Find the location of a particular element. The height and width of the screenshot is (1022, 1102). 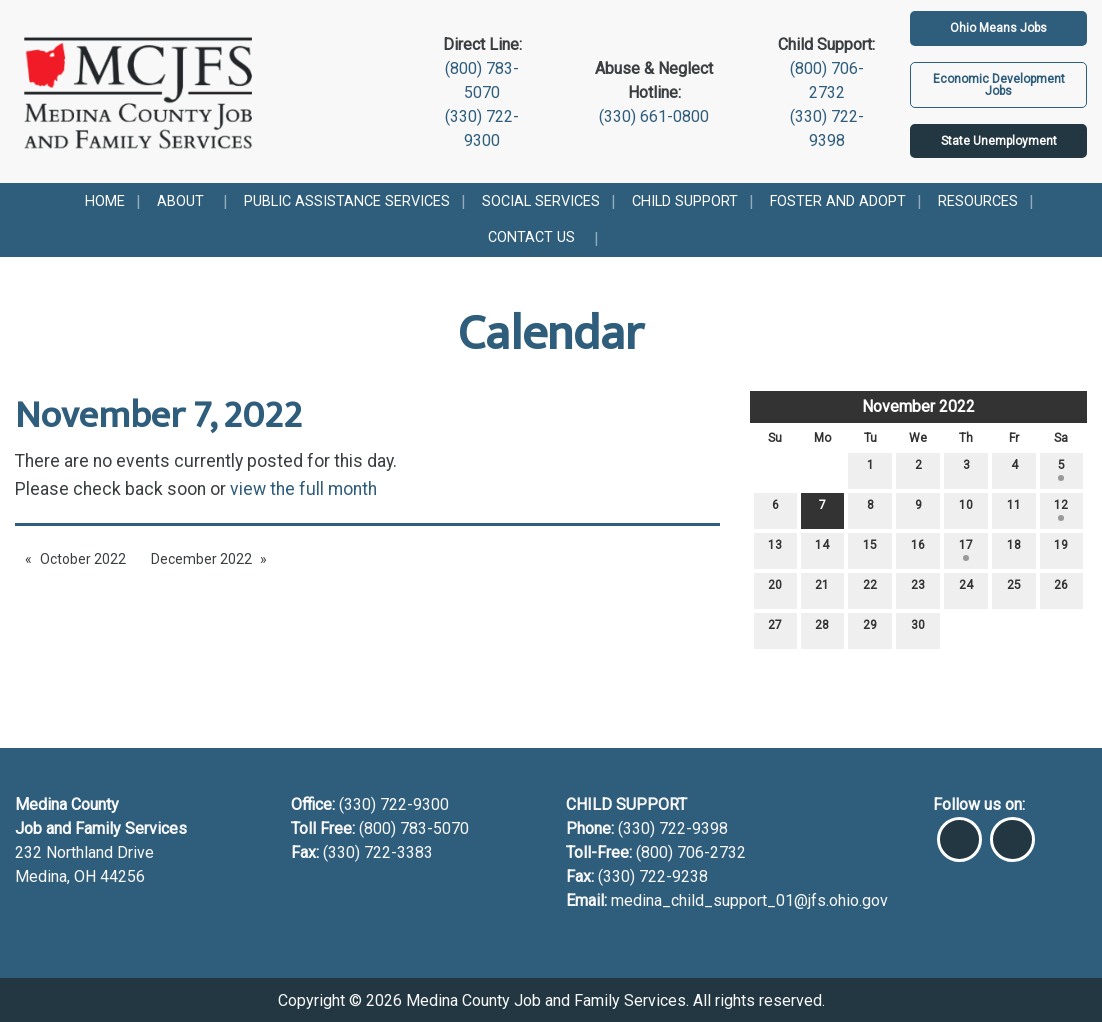

11 is located at coordinates (1014, 509).